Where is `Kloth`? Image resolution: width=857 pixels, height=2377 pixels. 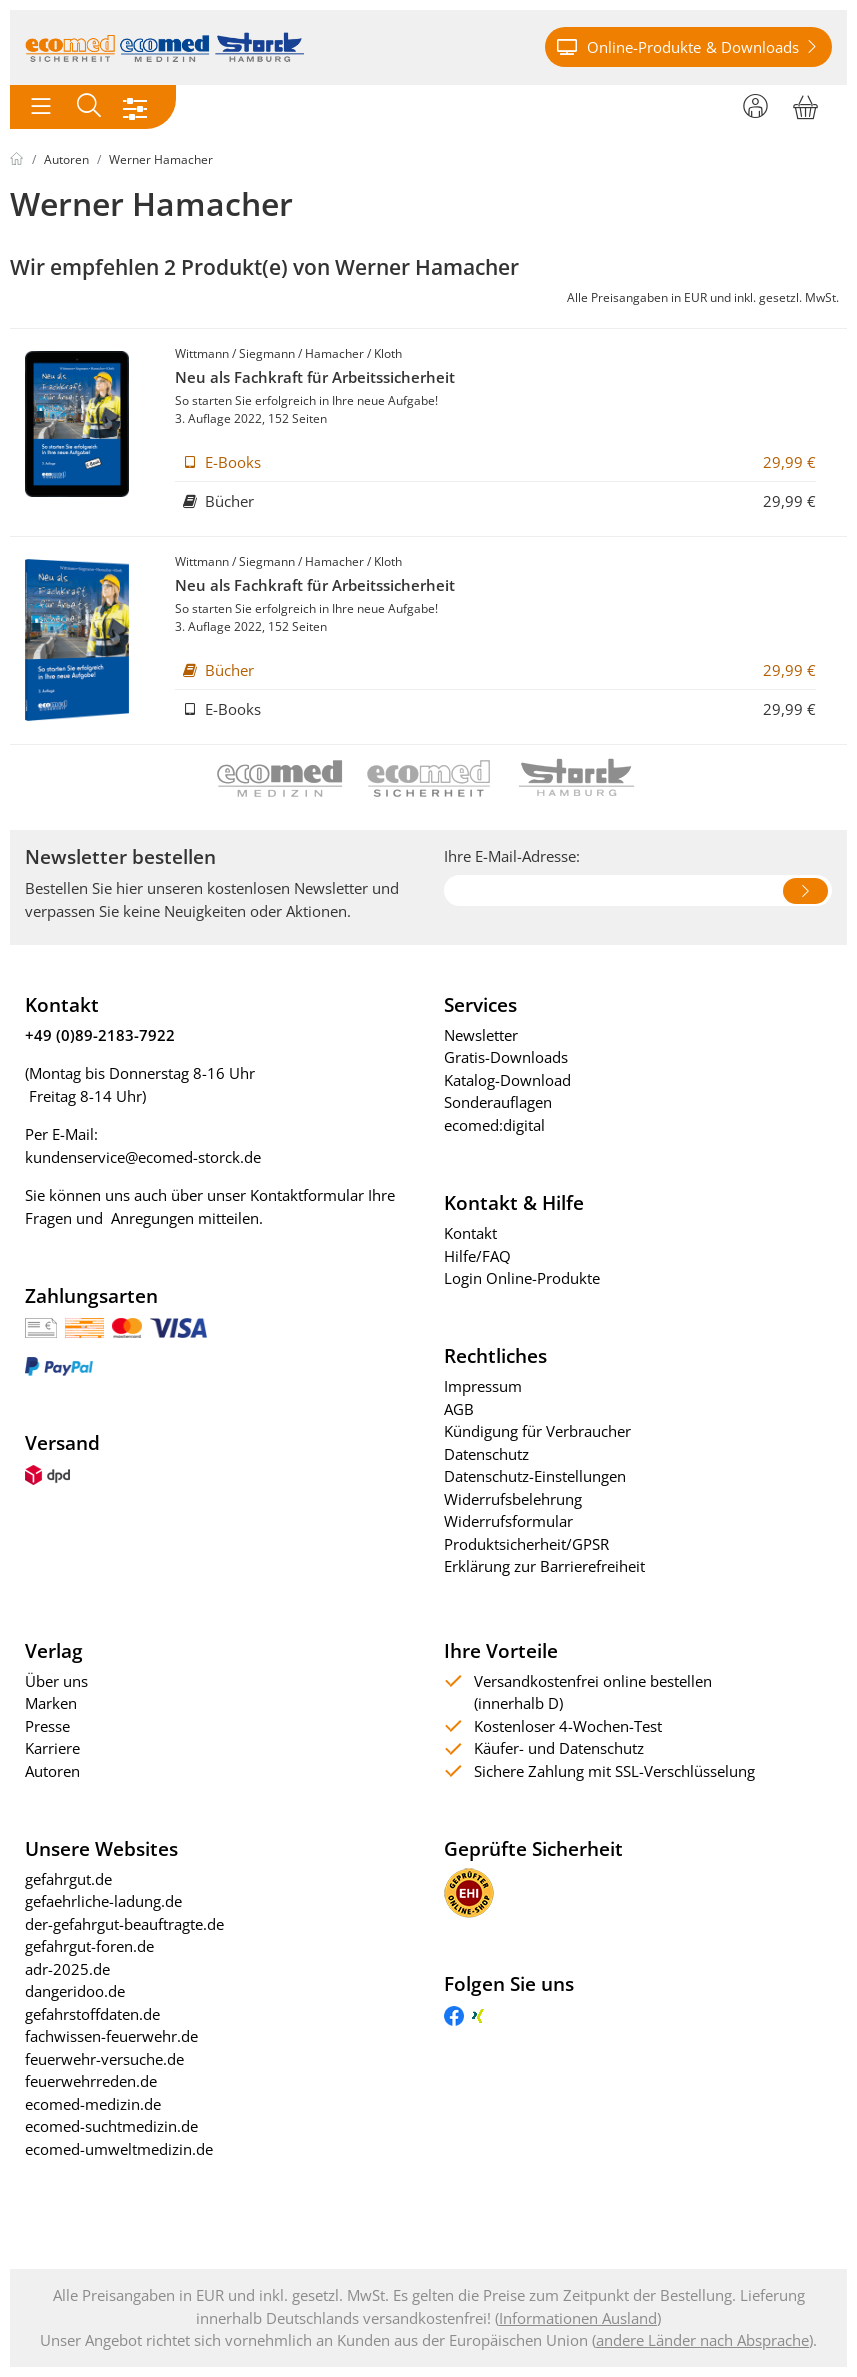 Kloth is located at coordinates (388, 353).